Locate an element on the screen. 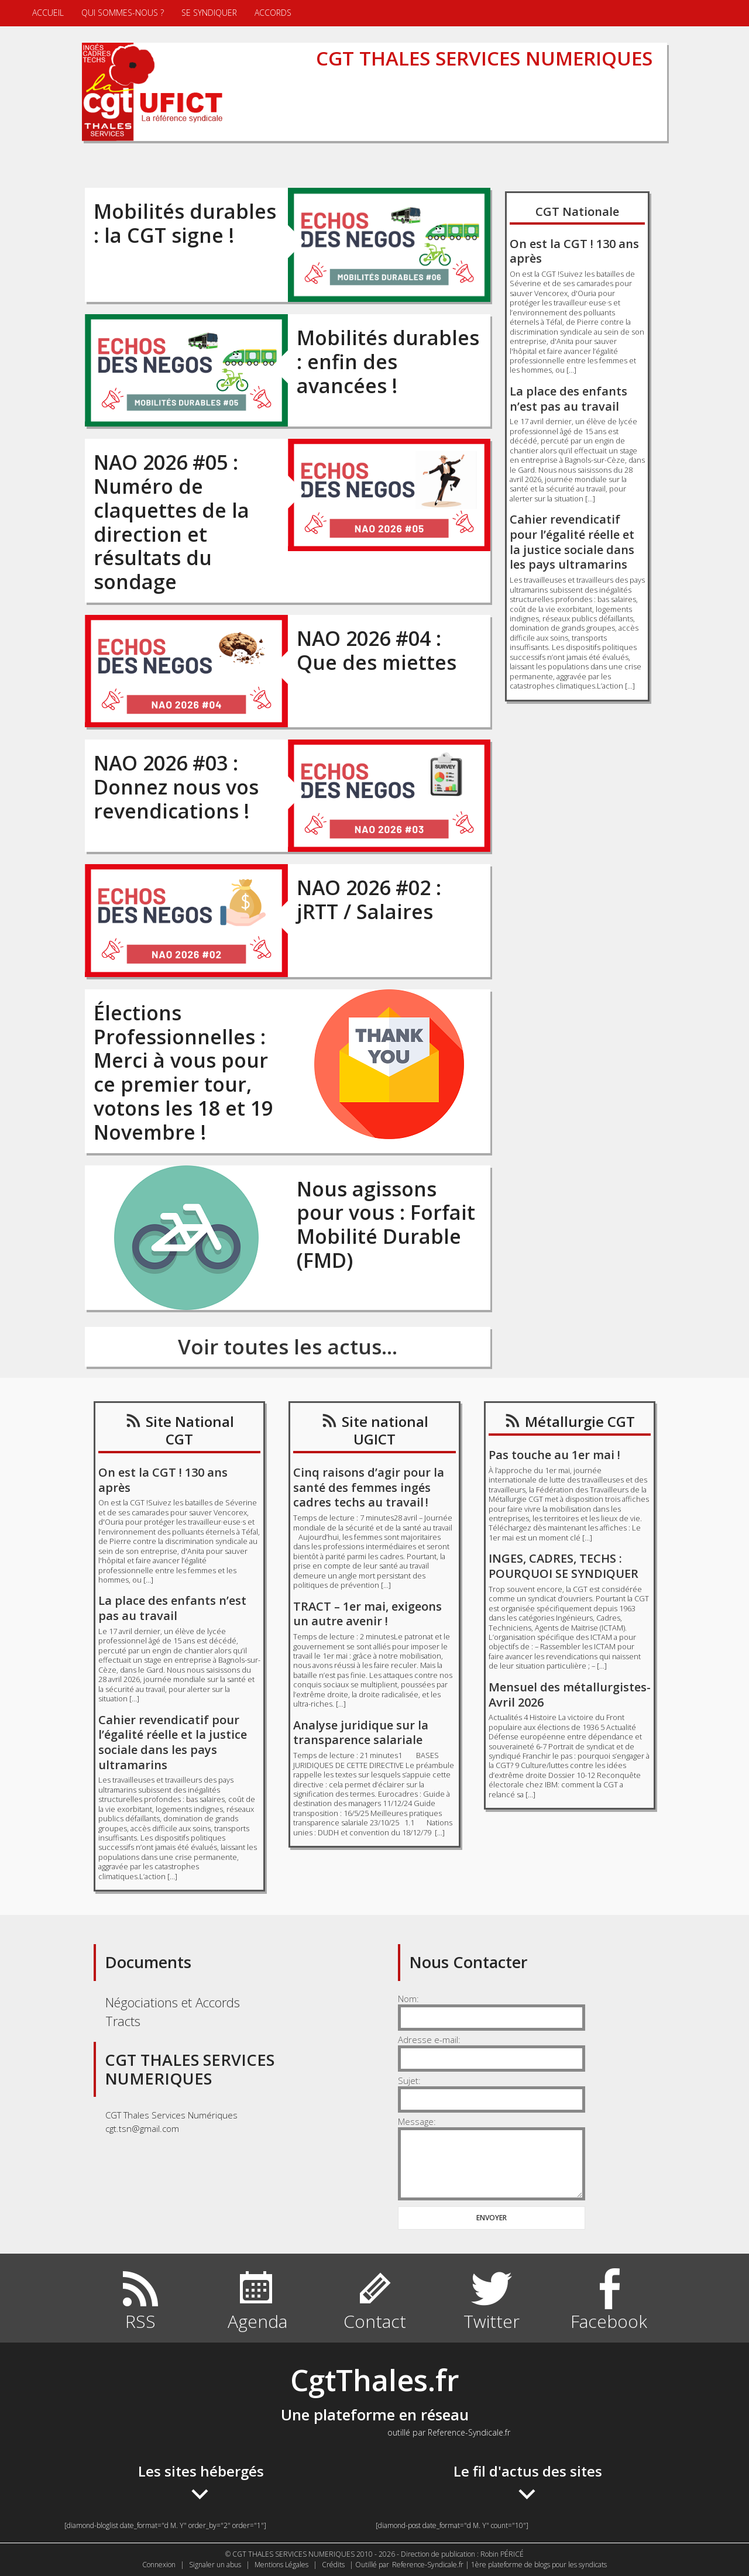 The height and width of the screenshot is (2576, 749). Négociations et Accords is located at coordinates (172, 2002).